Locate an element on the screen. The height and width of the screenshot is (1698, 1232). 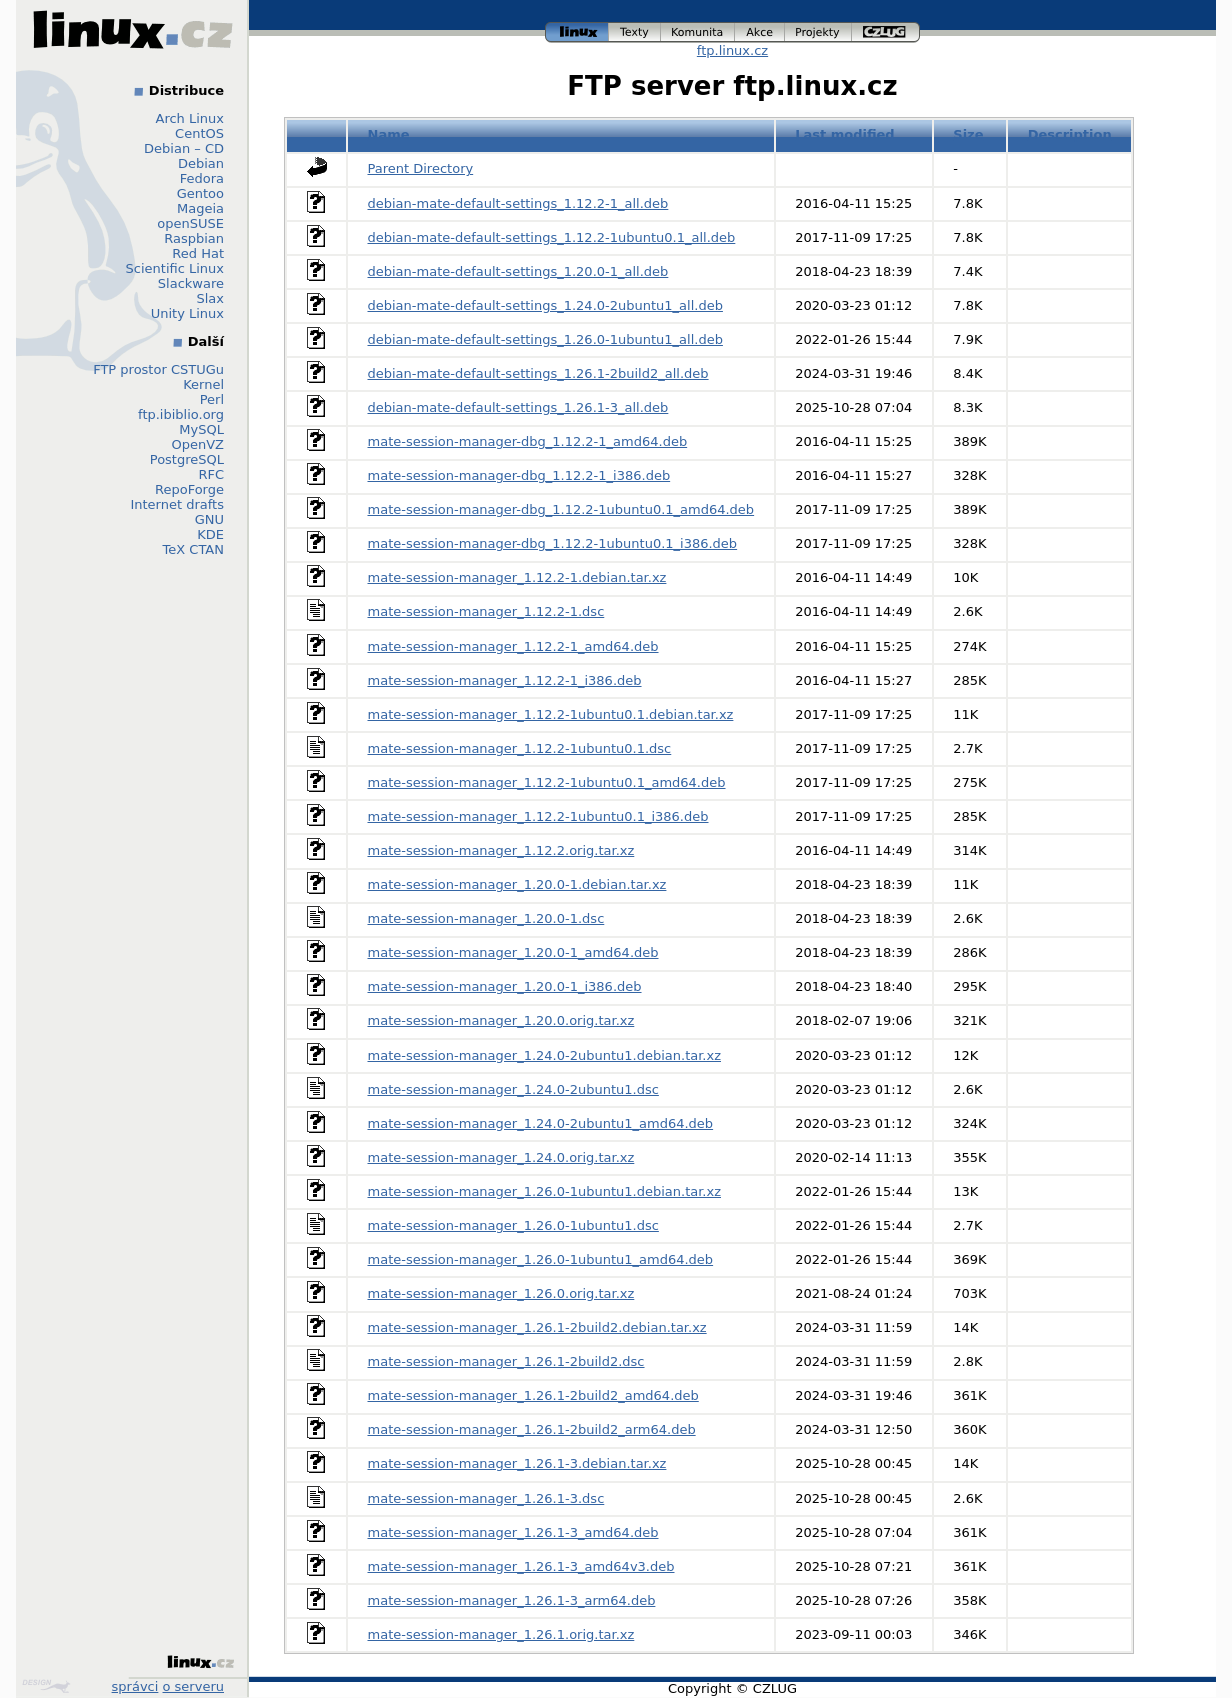
debian-mate-default-settings_1.12.2-1_all.deb is located at coordinates (518, 203).